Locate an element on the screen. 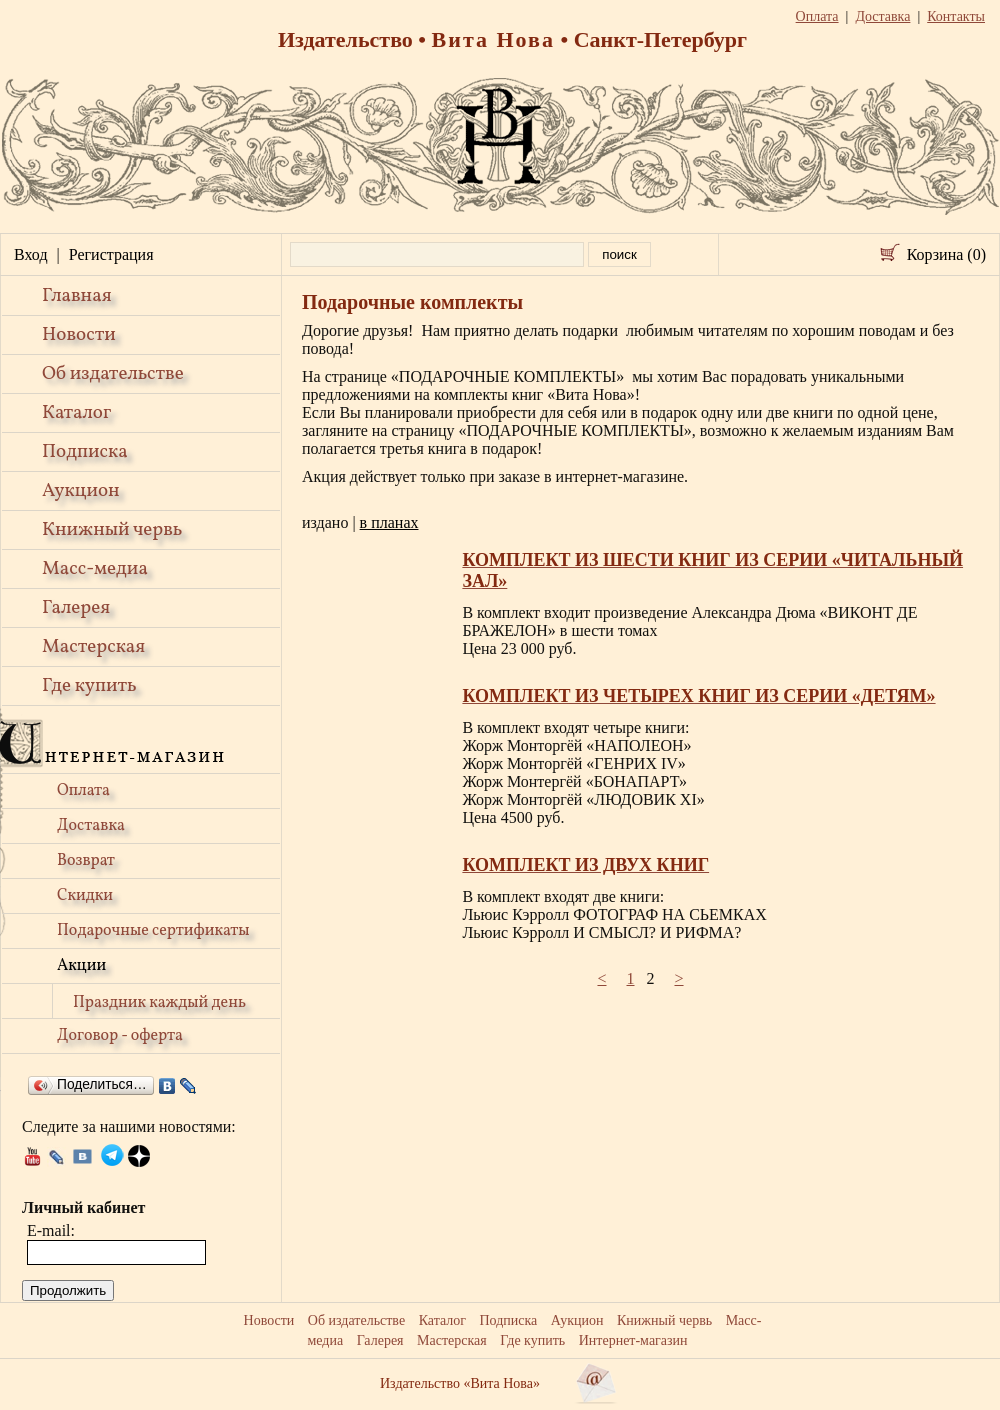 The image size is (1000, 1410). Главная is located at coordinates (77, 296).